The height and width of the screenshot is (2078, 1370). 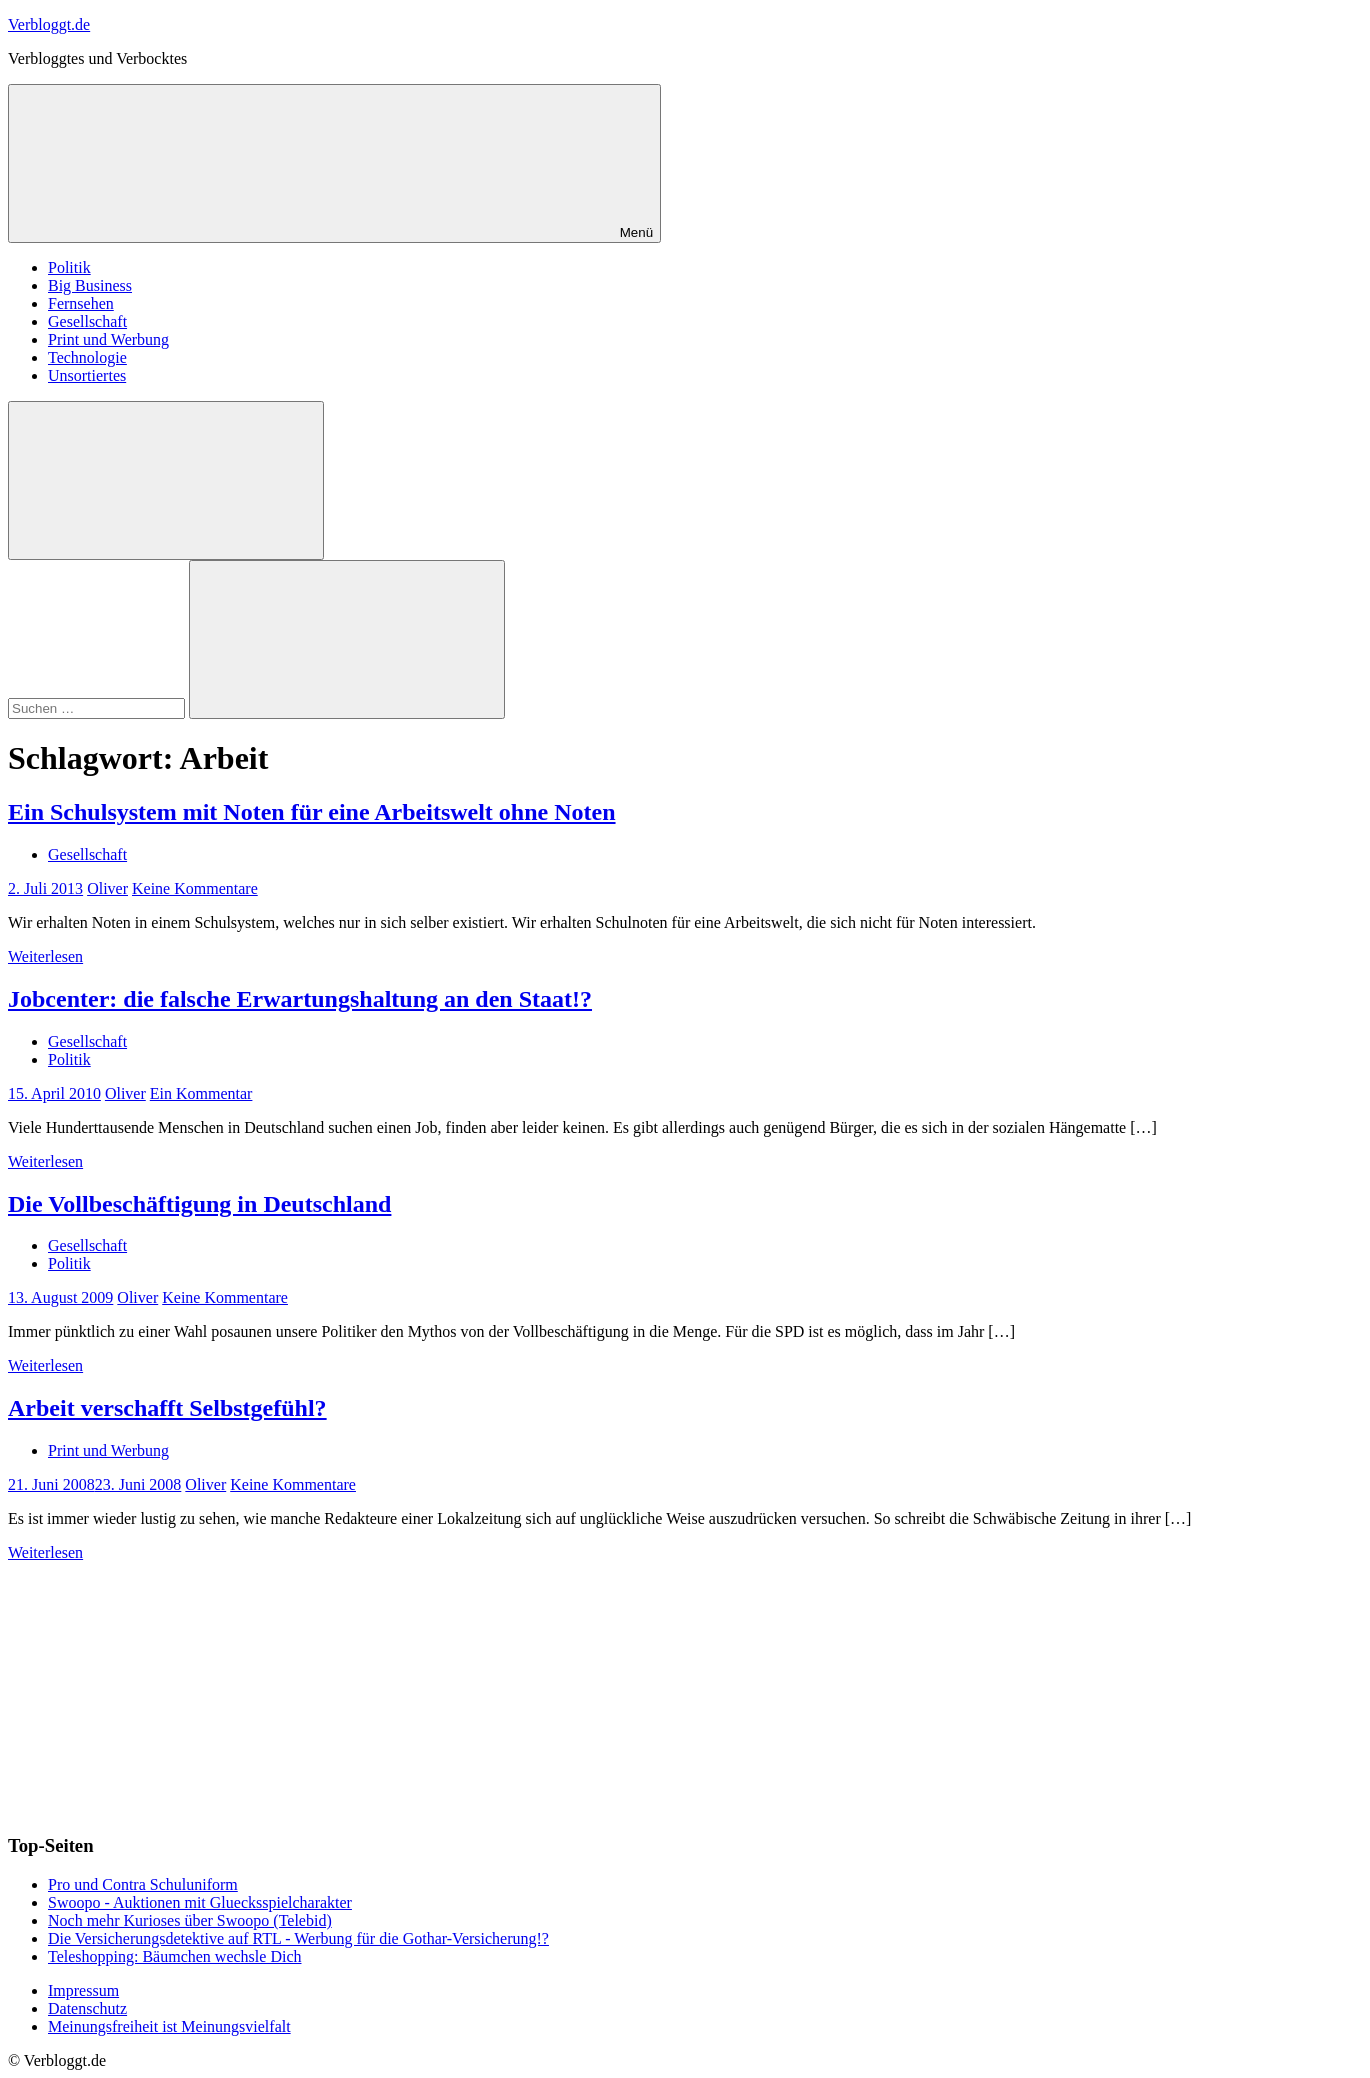 What do you see at coordinates (107, 888) in the screenshot?
I see `Oliver` at bounding box center [107, 888].